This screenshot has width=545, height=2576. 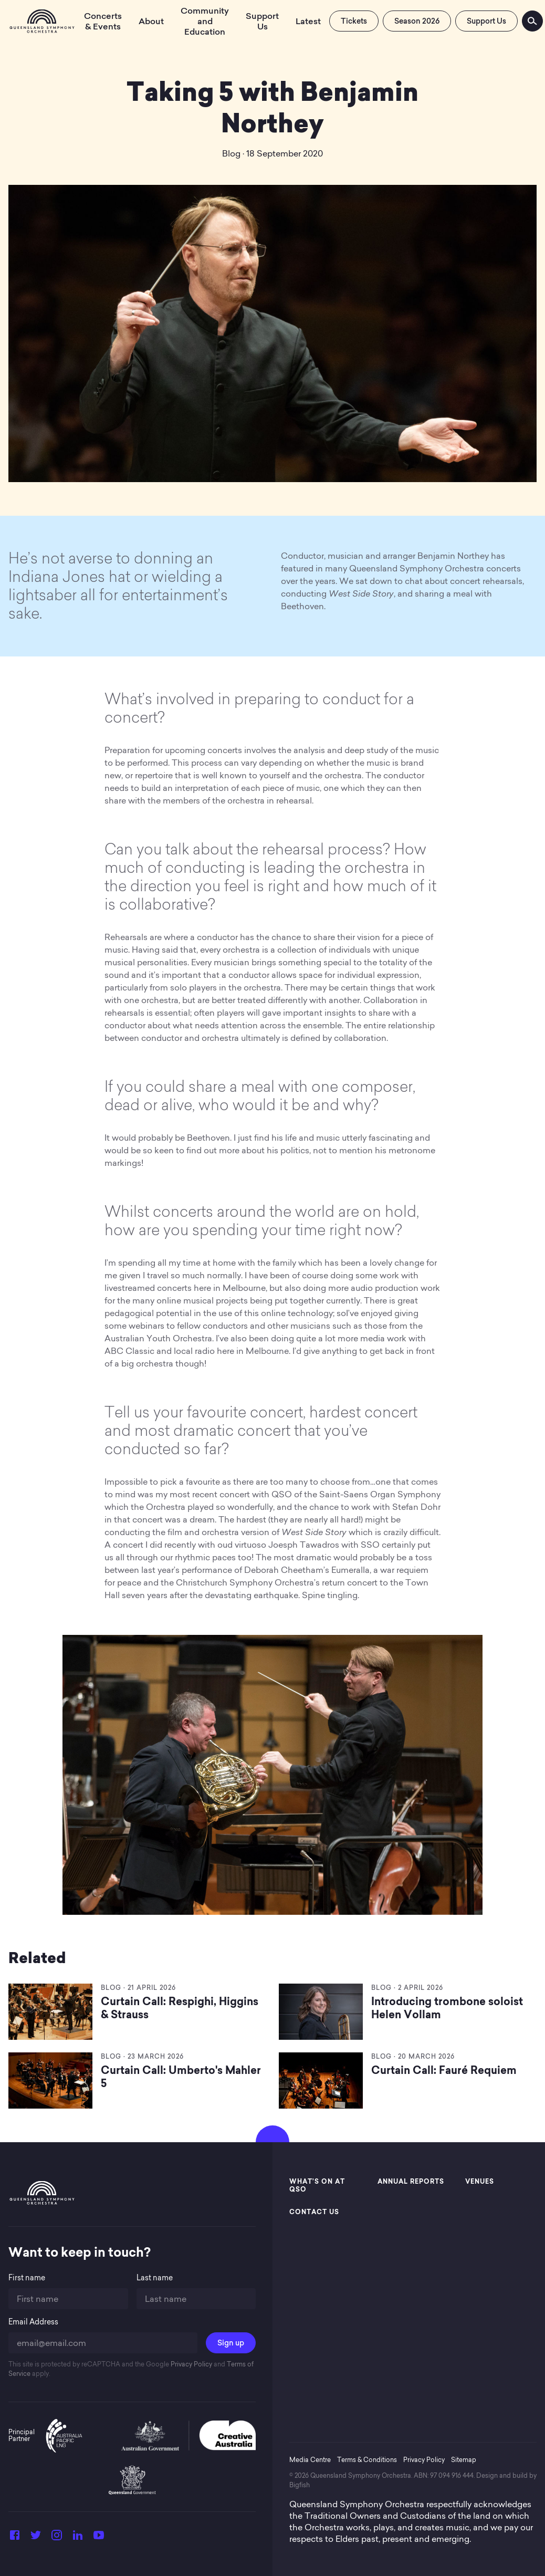 What do you see at coordinates (463, 2460) in the screenshot?
I see `Sitemap` at bounding box center [463, 2460].